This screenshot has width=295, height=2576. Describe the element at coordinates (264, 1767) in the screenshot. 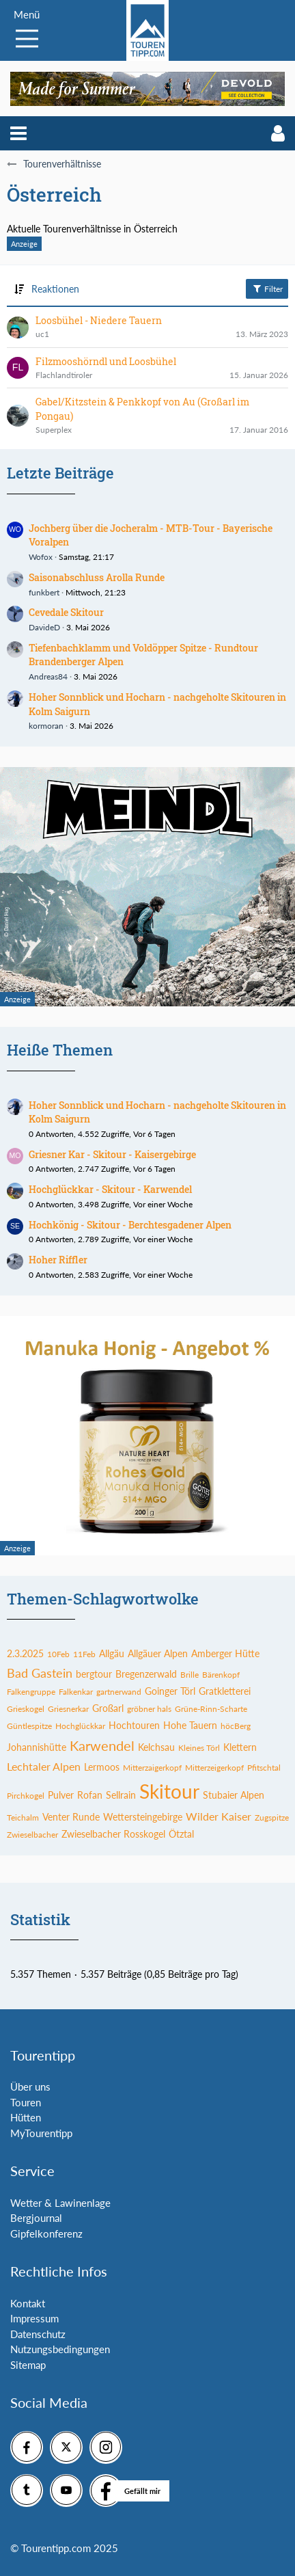

I see `Pfitschtal [Themen mit dem Tag „Pfitschtal“]` at that location.